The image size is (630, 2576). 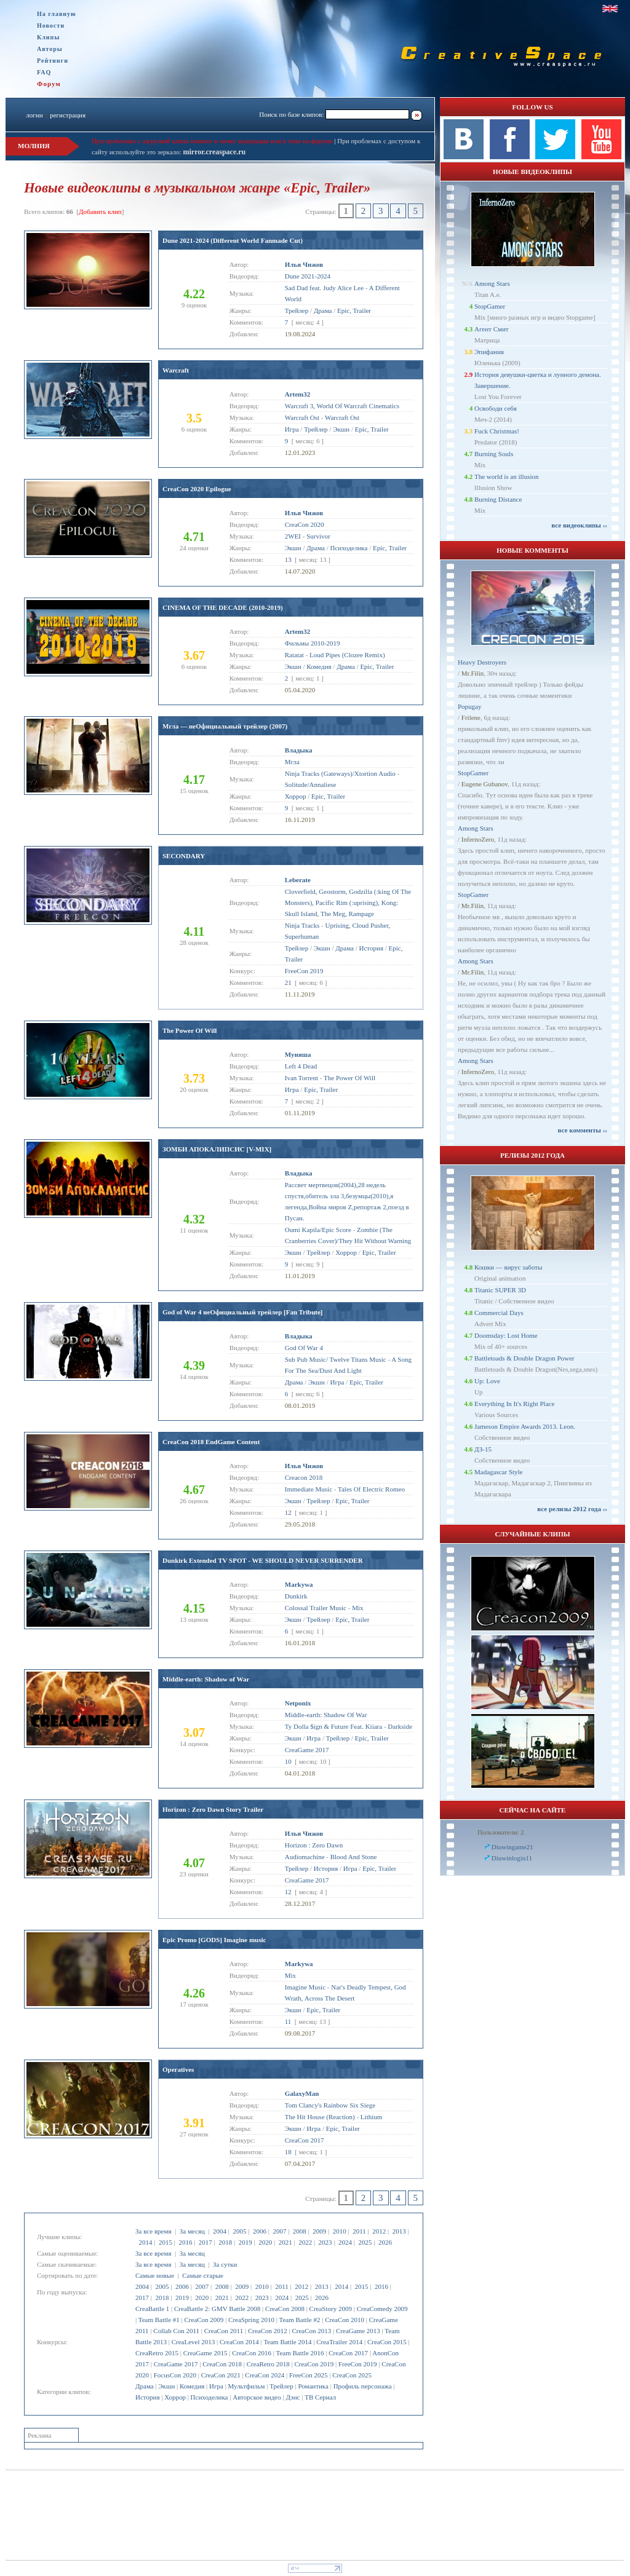 I want to click on Madagascar Style, so click(x=498, y=1472).